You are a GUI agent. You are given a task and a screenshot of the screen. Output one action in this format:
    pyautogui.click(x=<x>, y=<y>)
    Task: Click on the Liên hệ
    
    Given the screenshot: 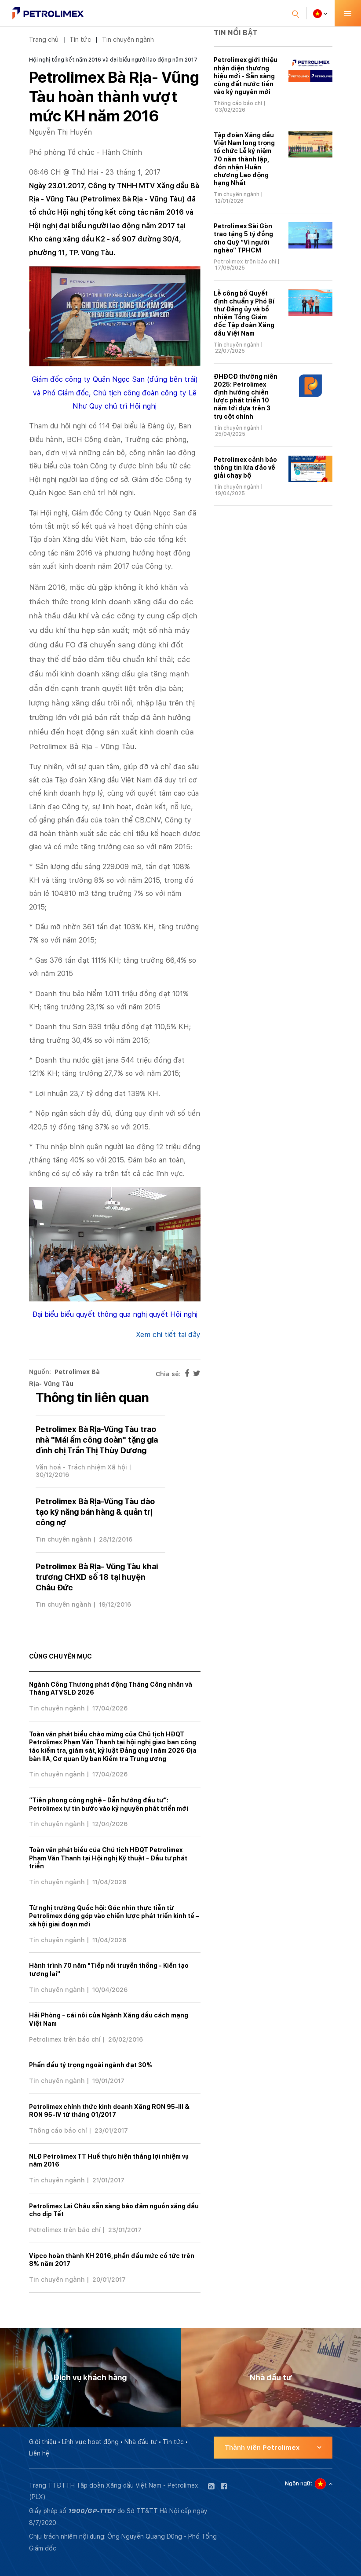 What is the action you would take?
    pyautogui.click(x=39, y=2453)
    